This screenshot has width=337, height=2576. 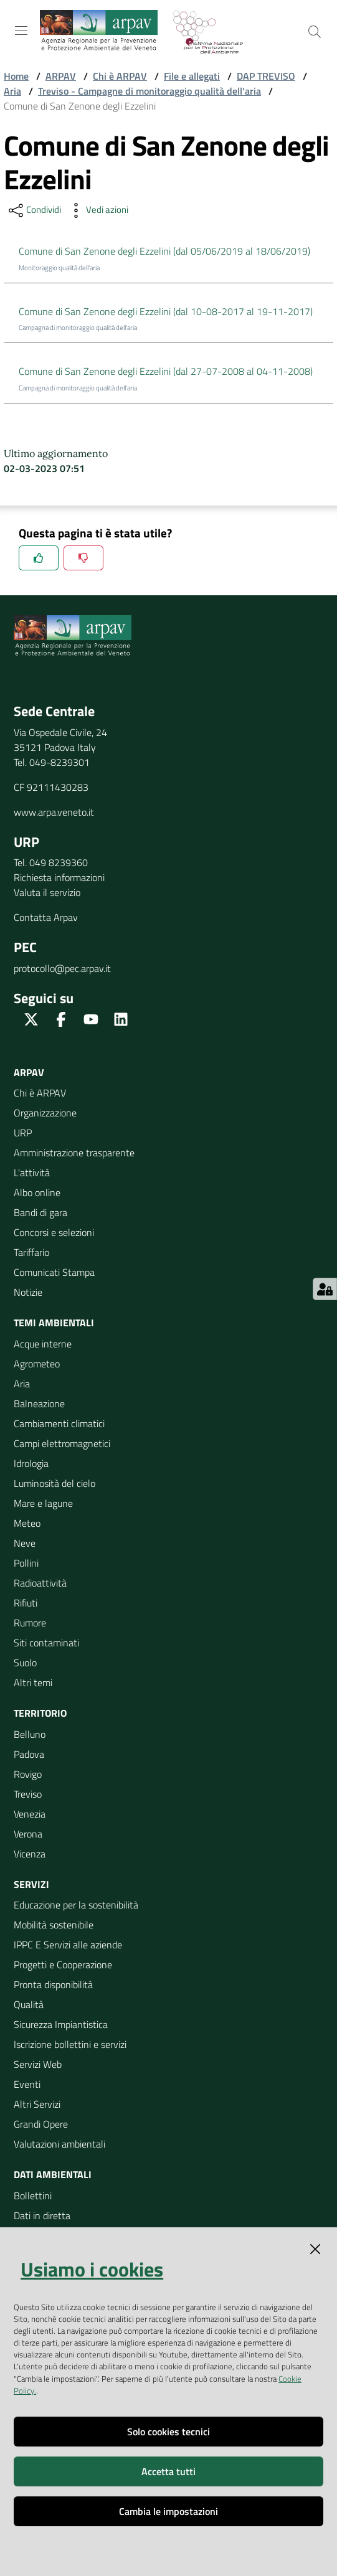 I want to click on Neve, so click(x=25, y=1543).